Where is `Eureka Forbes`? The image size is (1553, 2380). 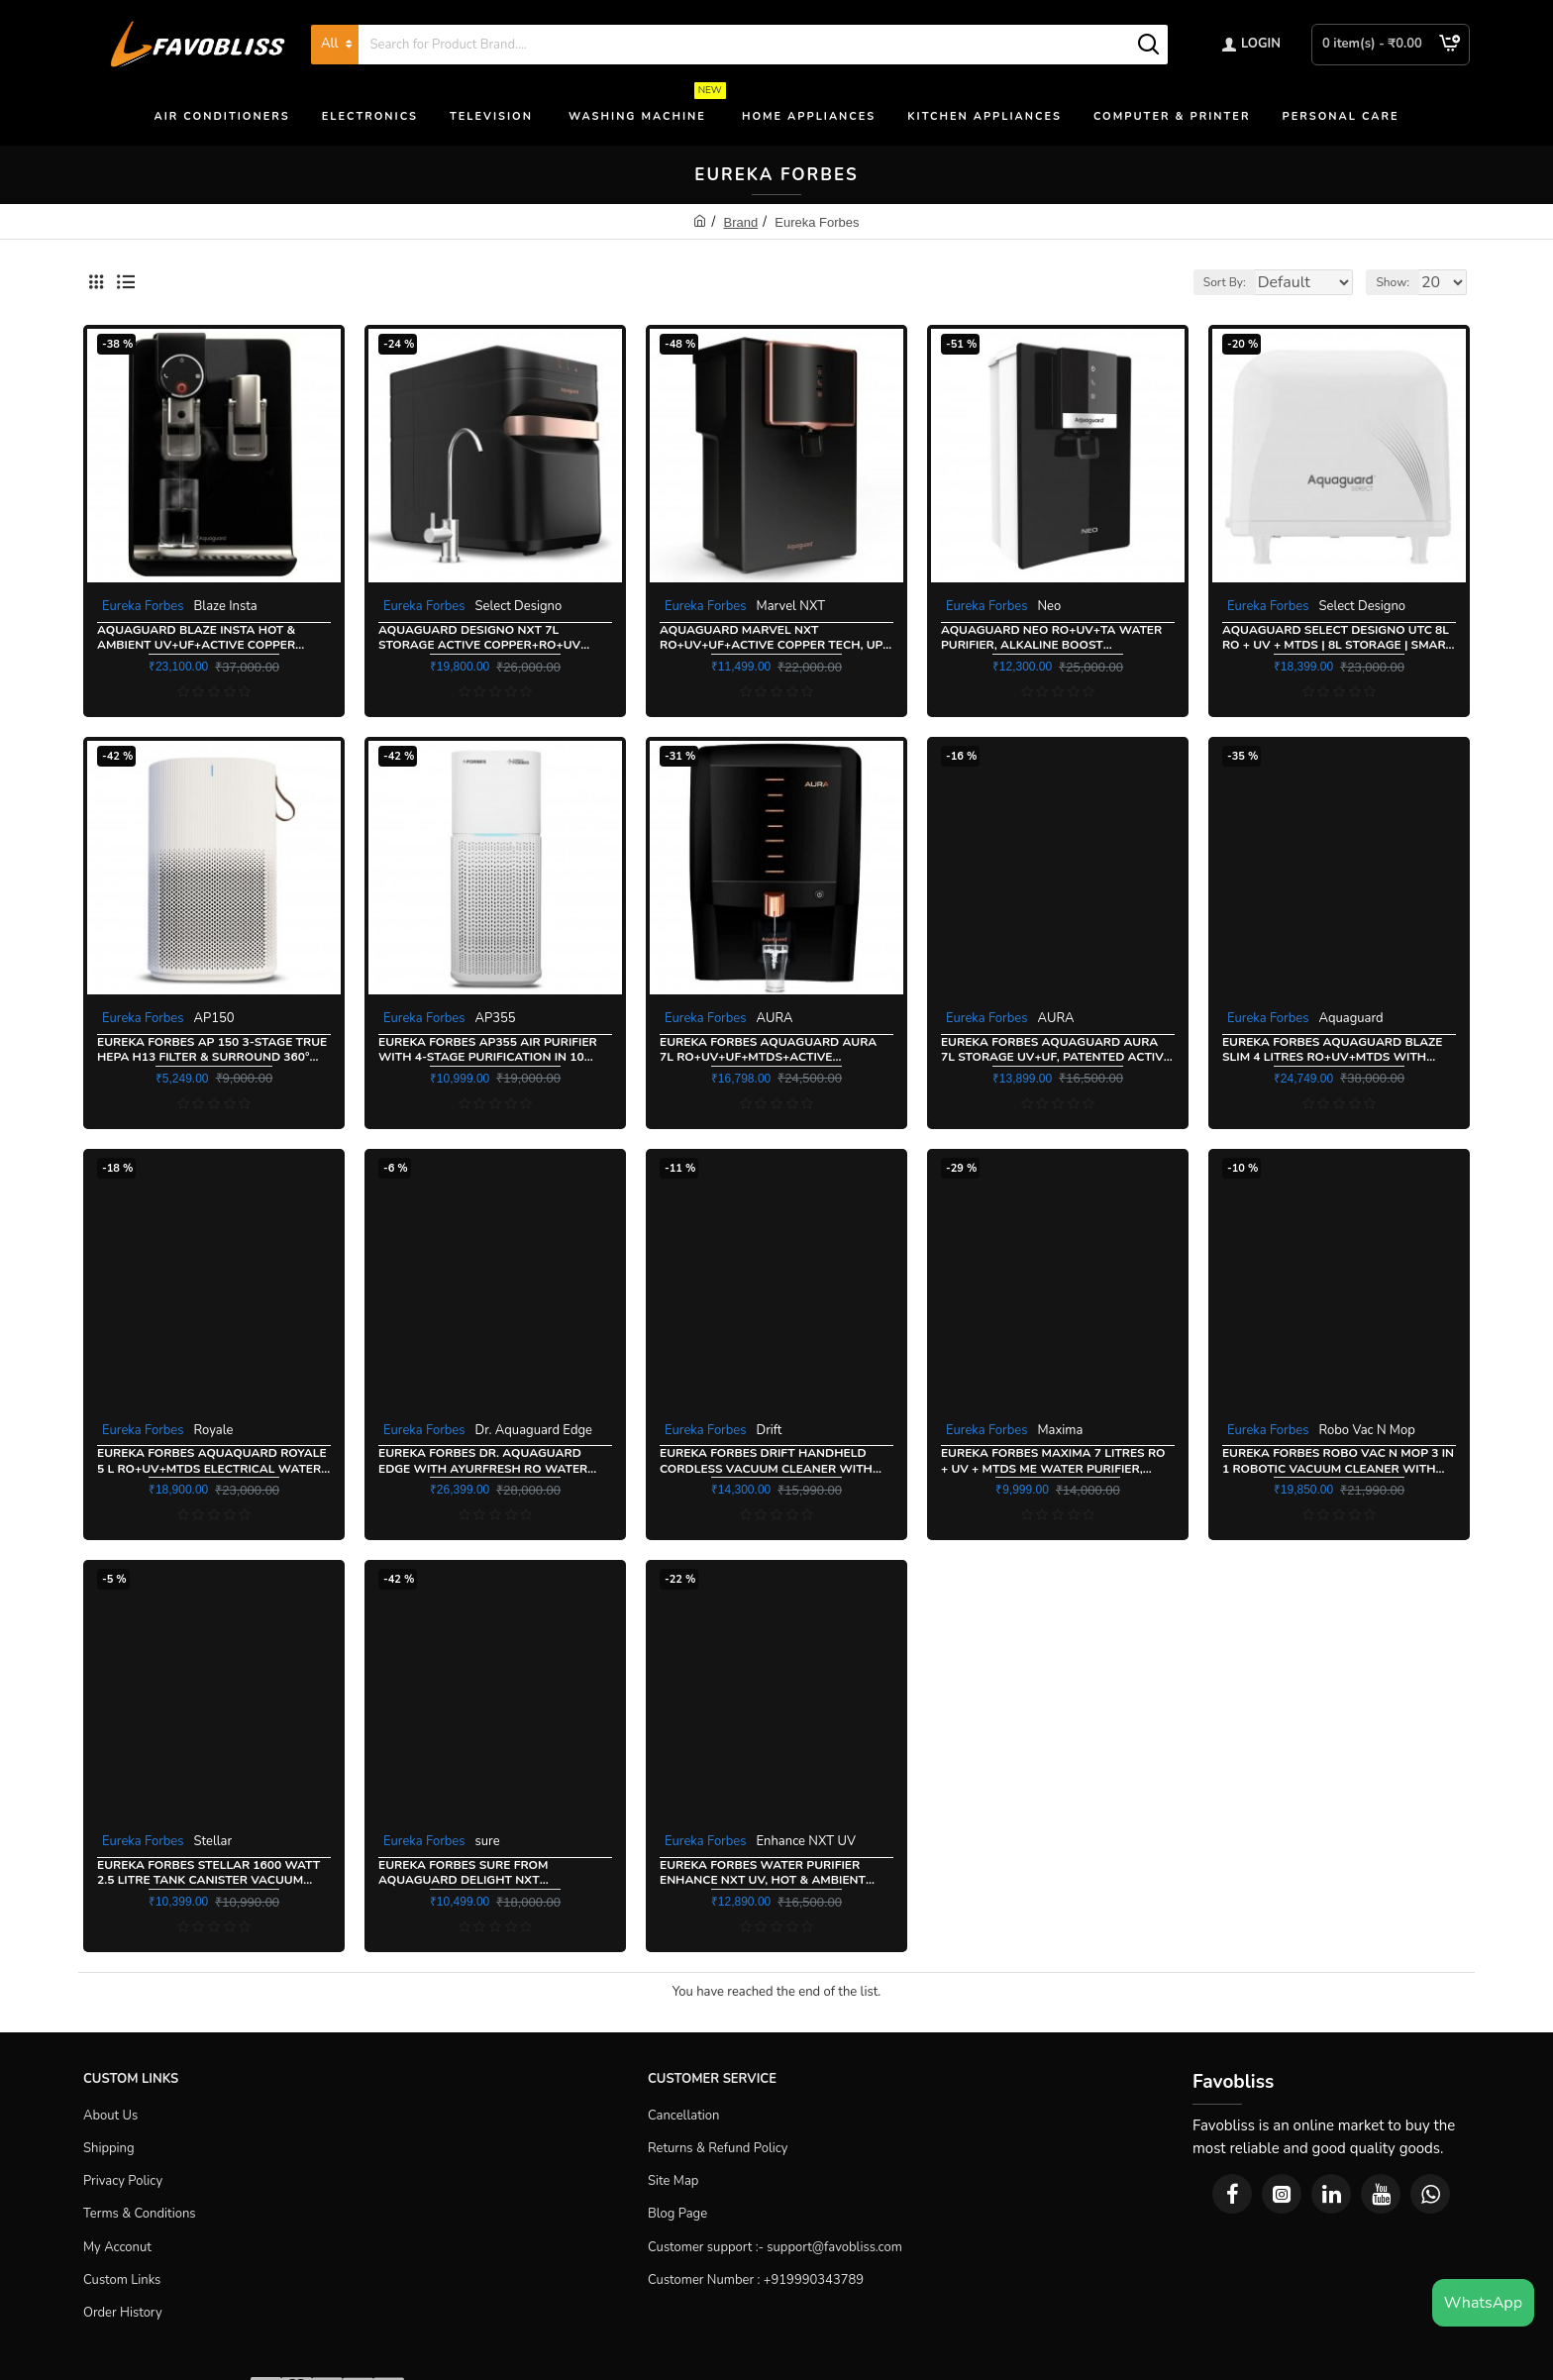 Eureka Forbes is located at coordinates (143, 606).